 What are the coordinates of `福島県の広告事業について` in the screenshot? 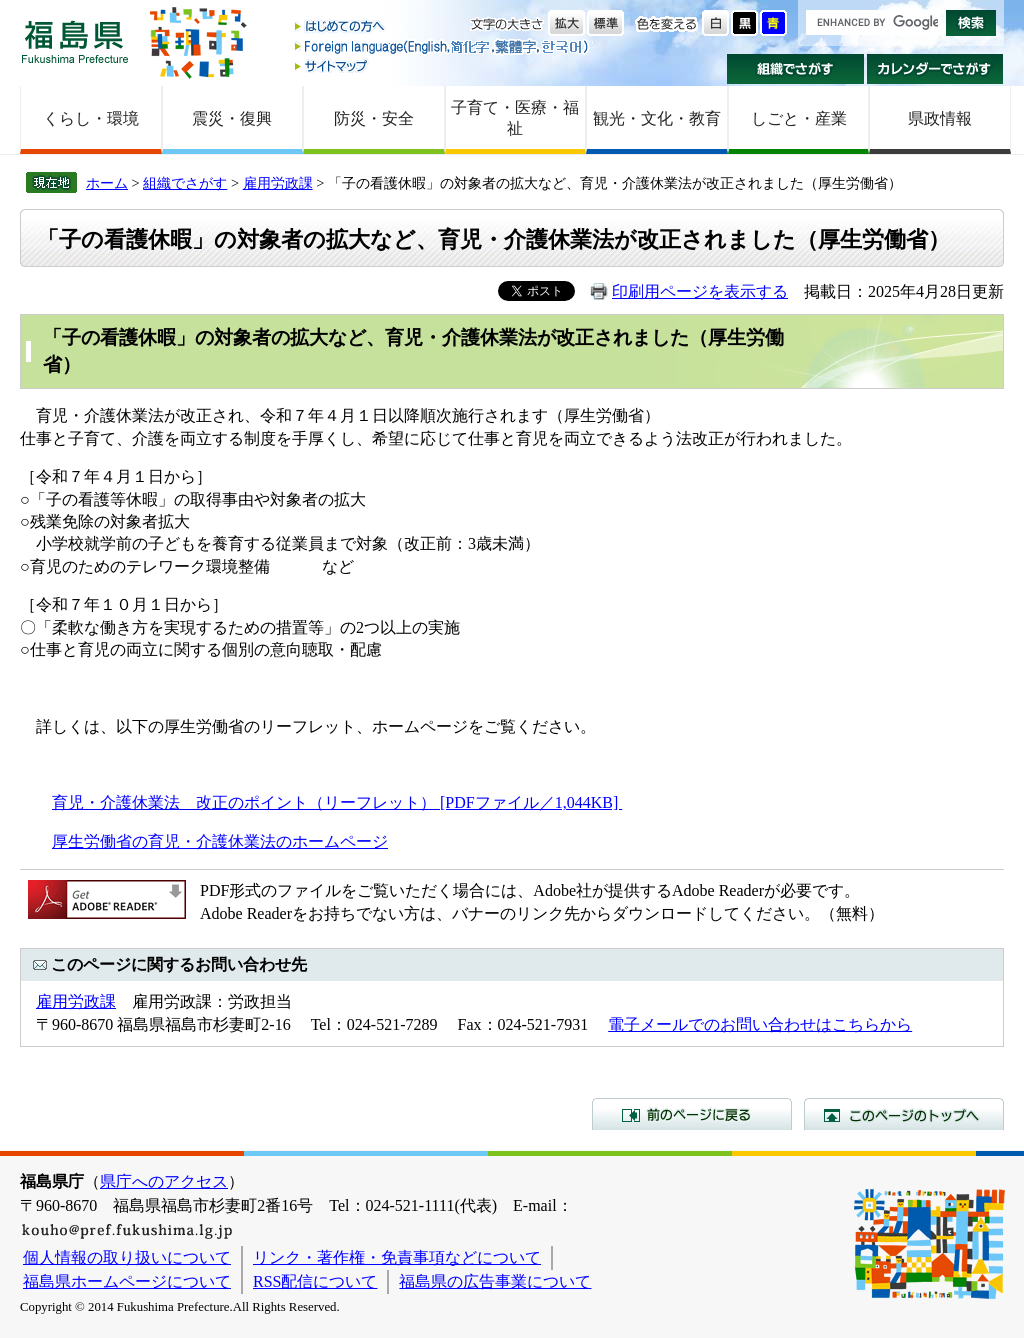 It's located at (495, 1281).